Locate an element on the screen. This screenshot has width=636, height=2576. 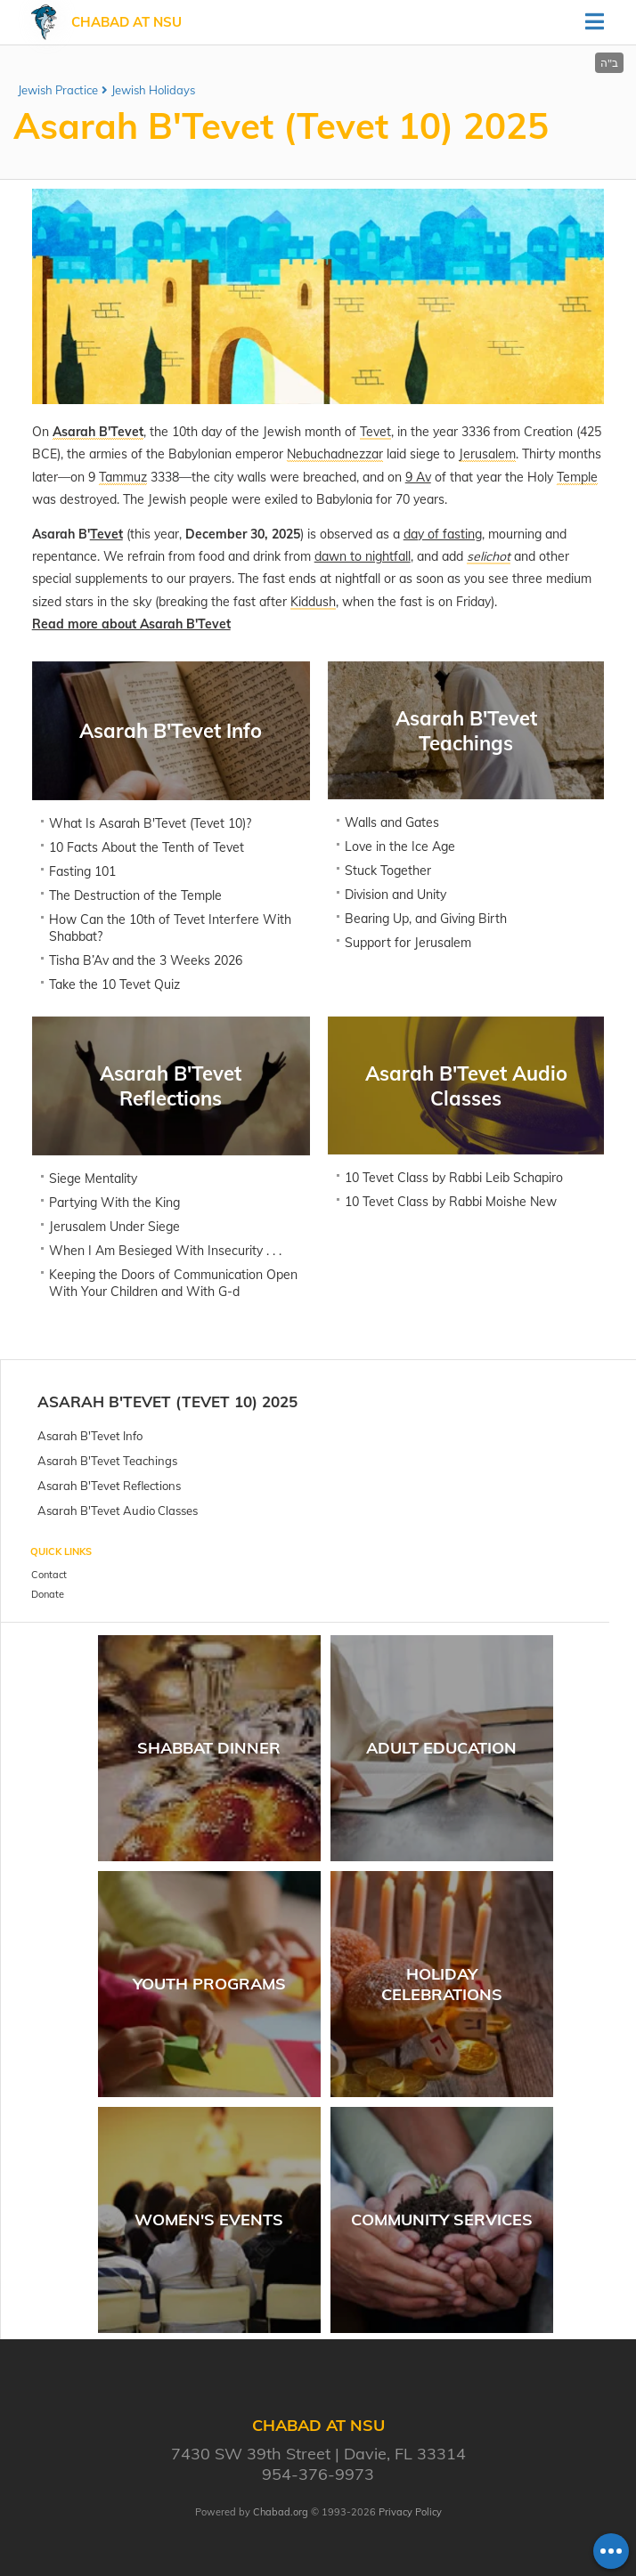
Support for Jerusalem is located at coordinates (408, 943).